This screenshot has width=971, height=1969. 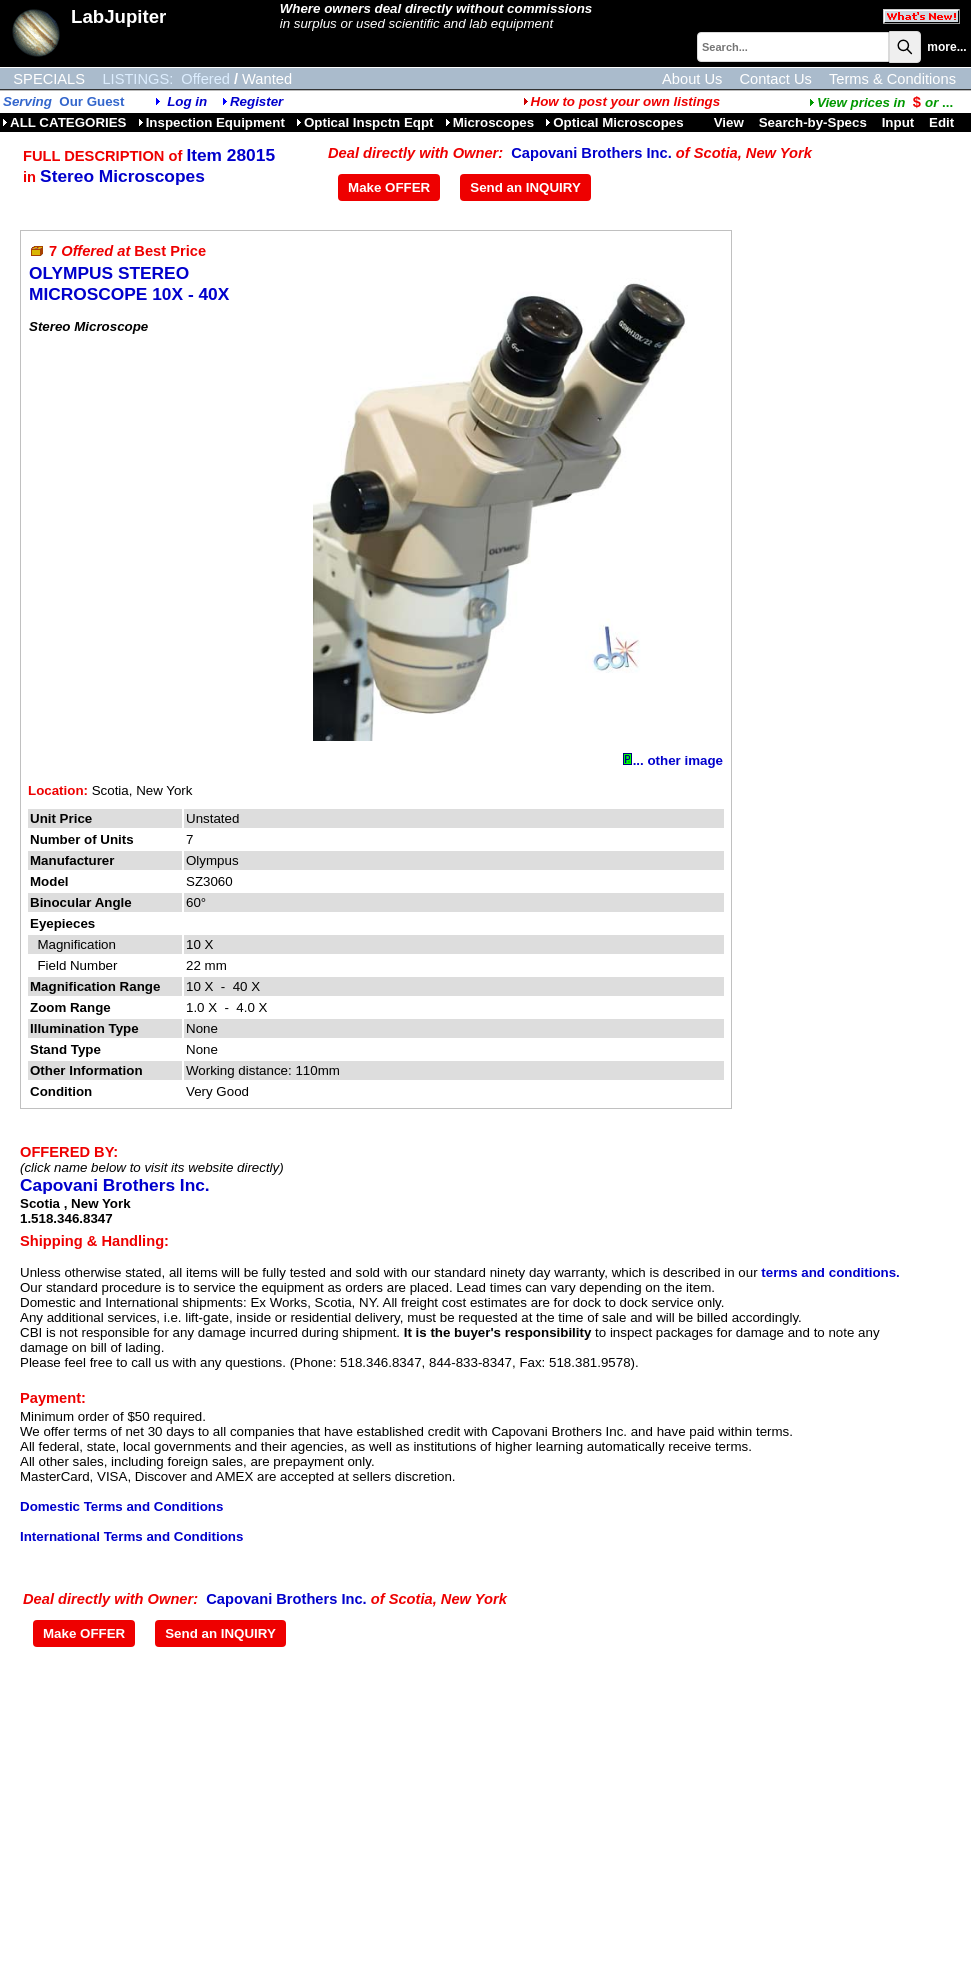 I want to click on more..., so click(x=946, y=47).